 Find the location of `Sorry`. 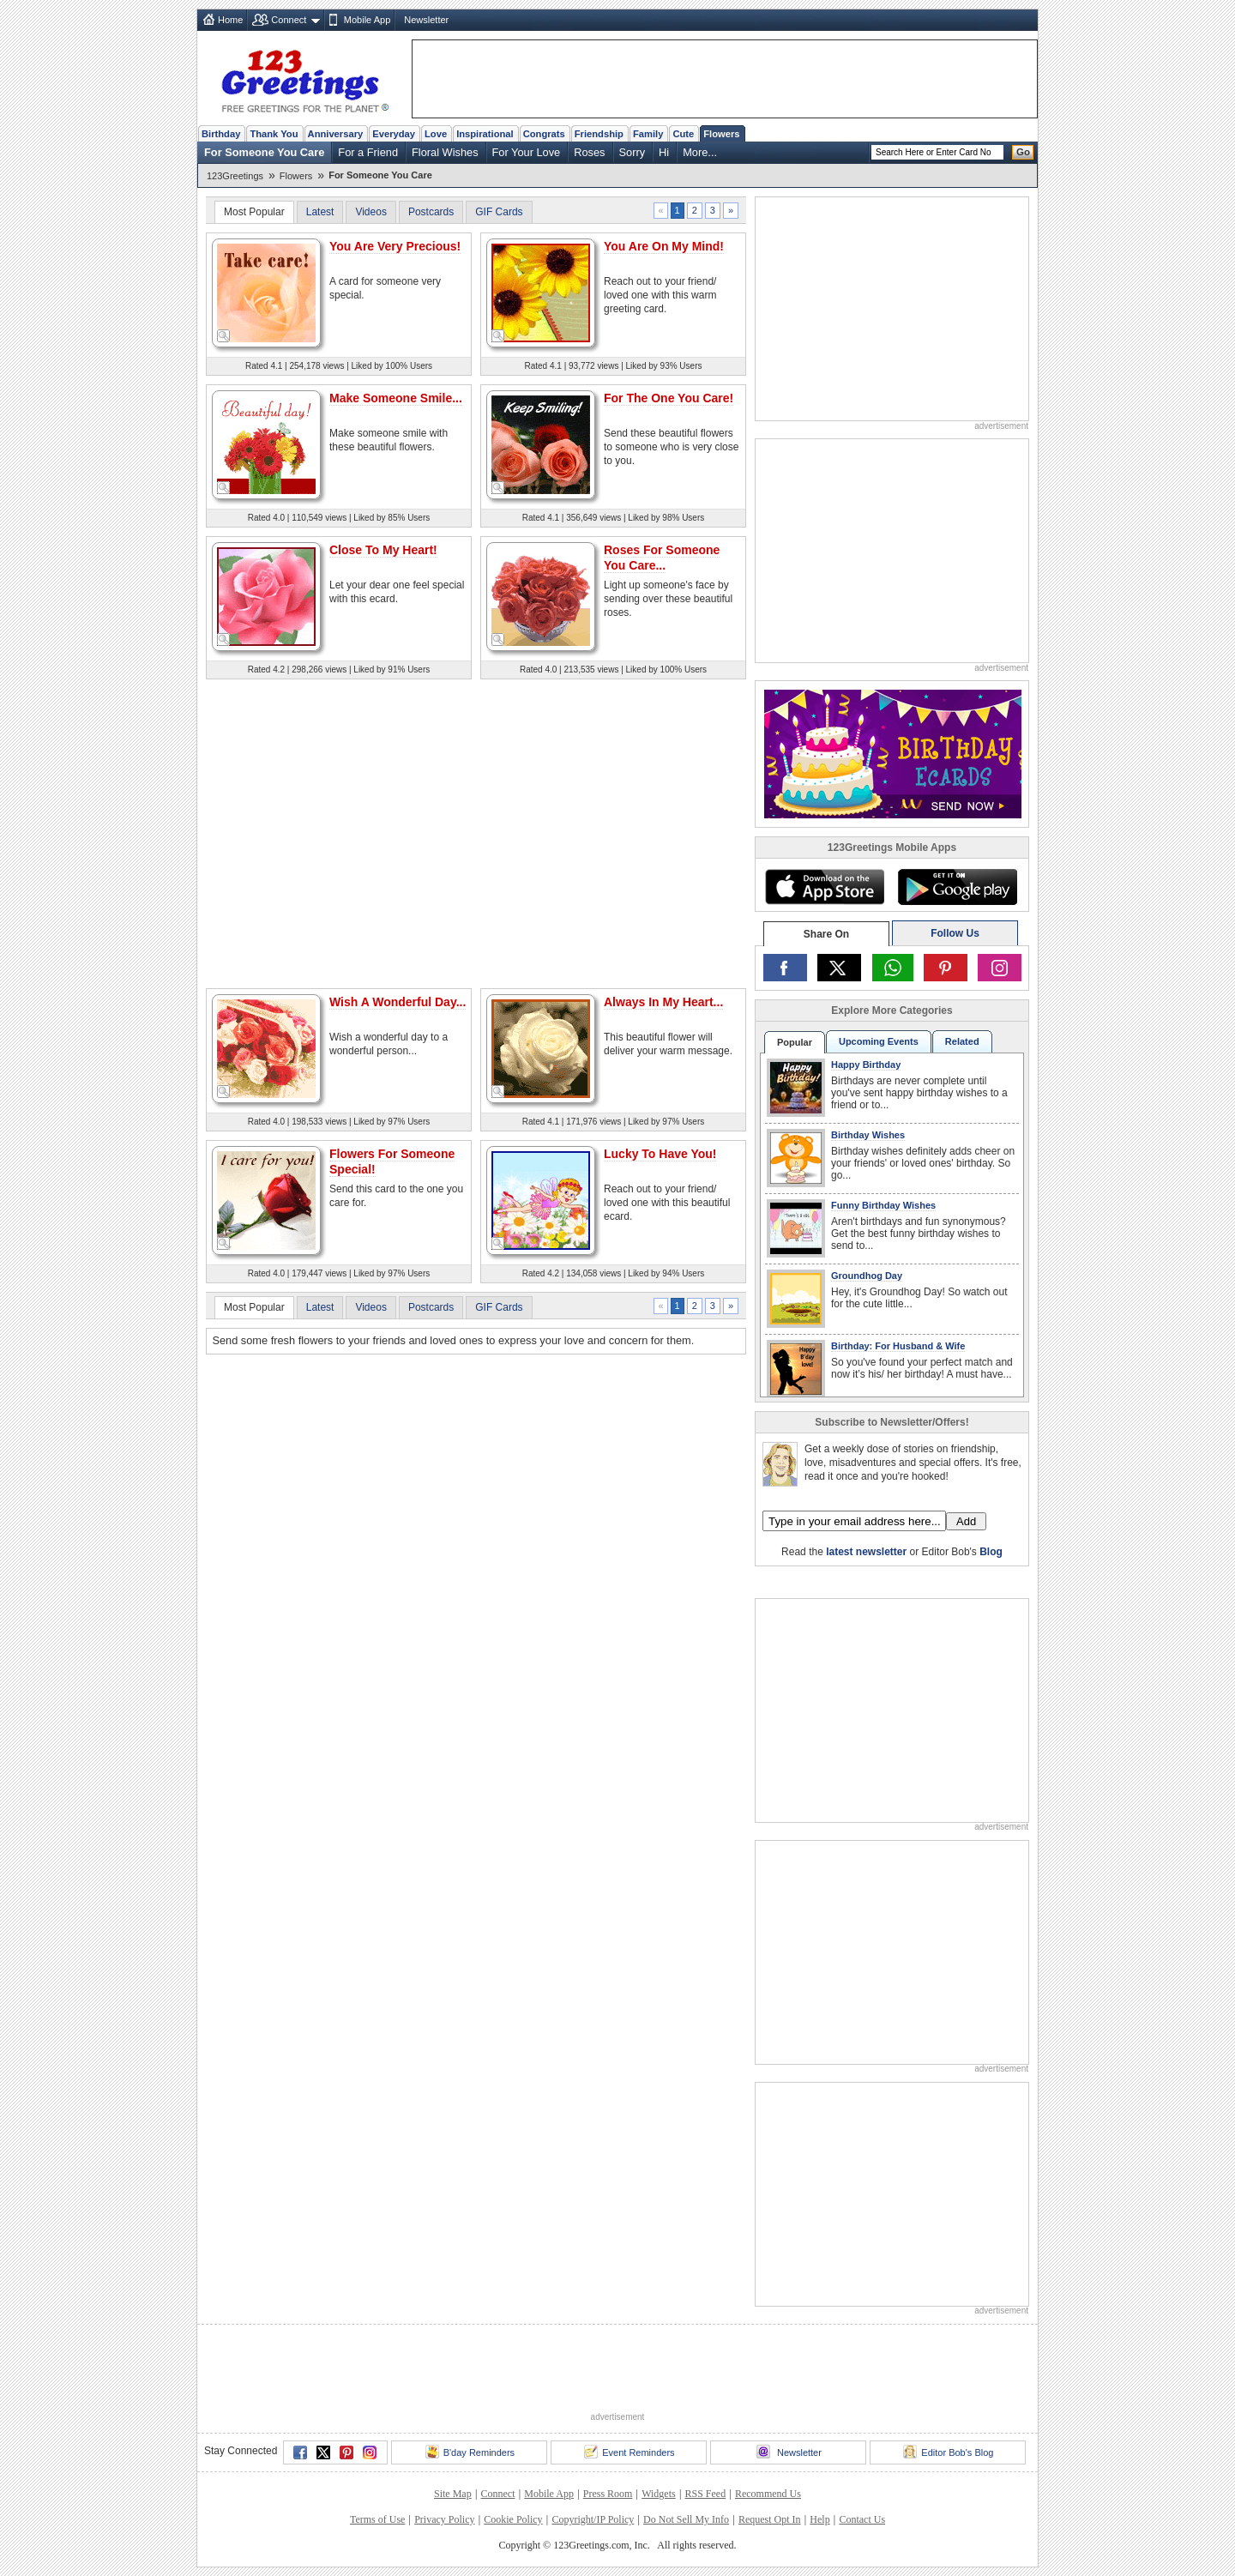

Sorry is located at coordinates (632, 152).